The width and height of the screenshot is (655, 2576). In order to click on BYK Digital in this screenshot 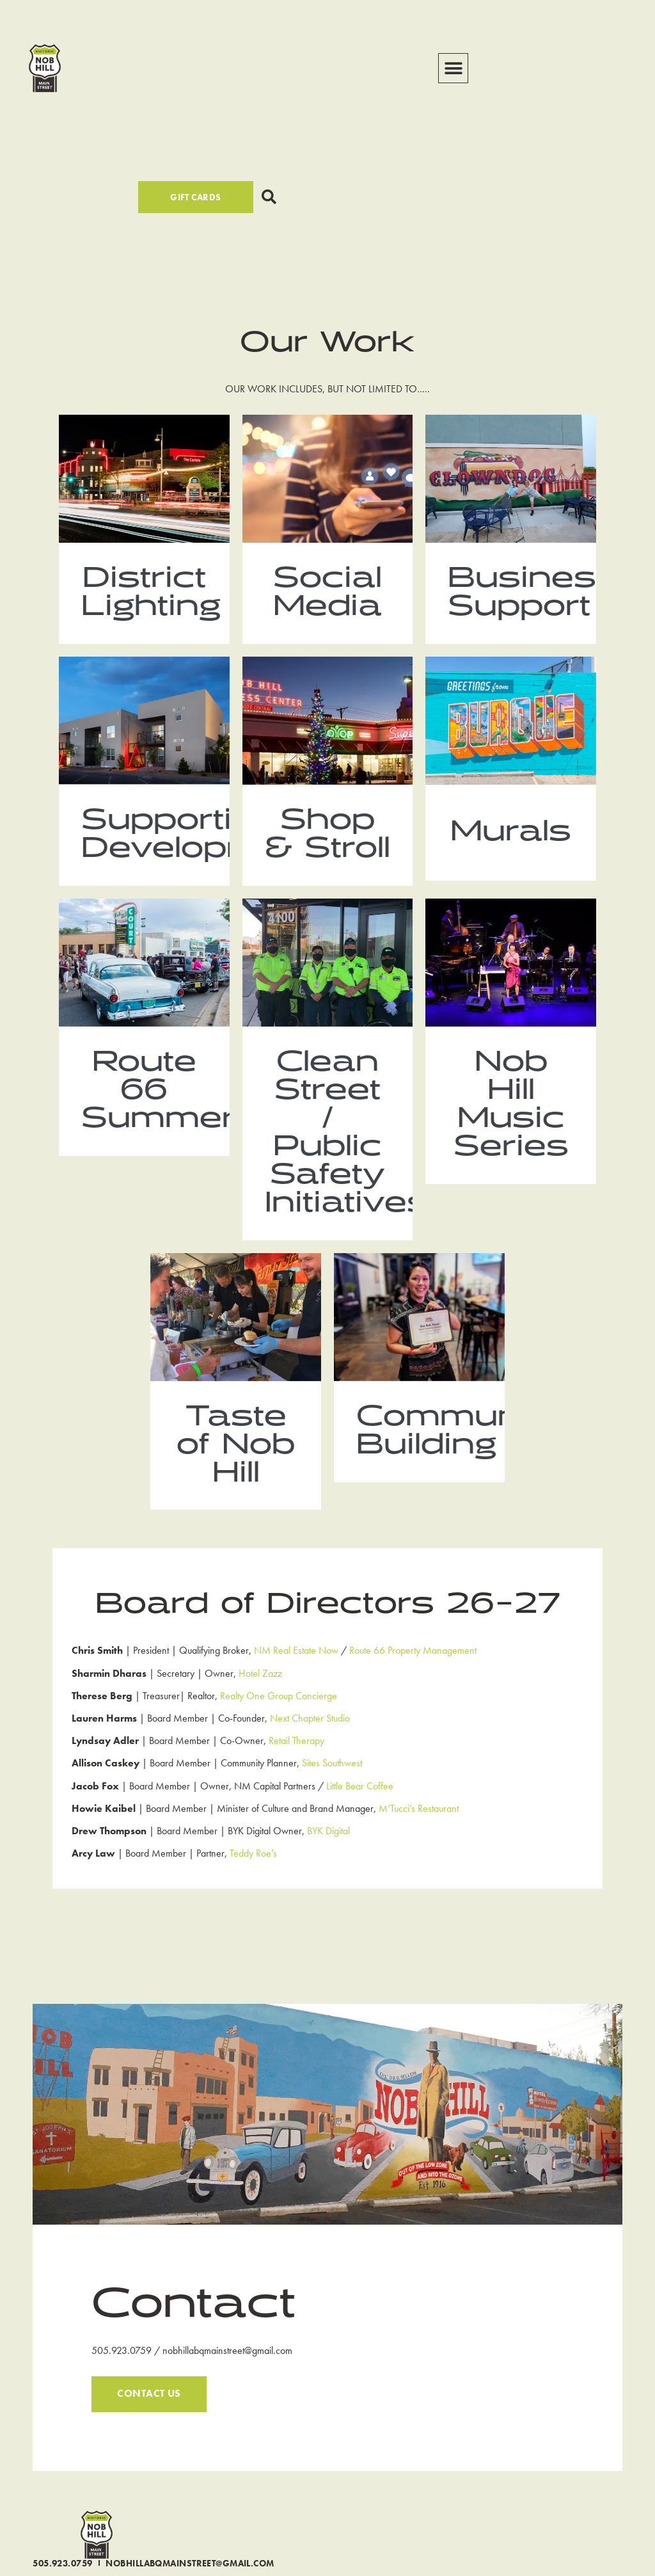, I will do `click(328, 1868)`.